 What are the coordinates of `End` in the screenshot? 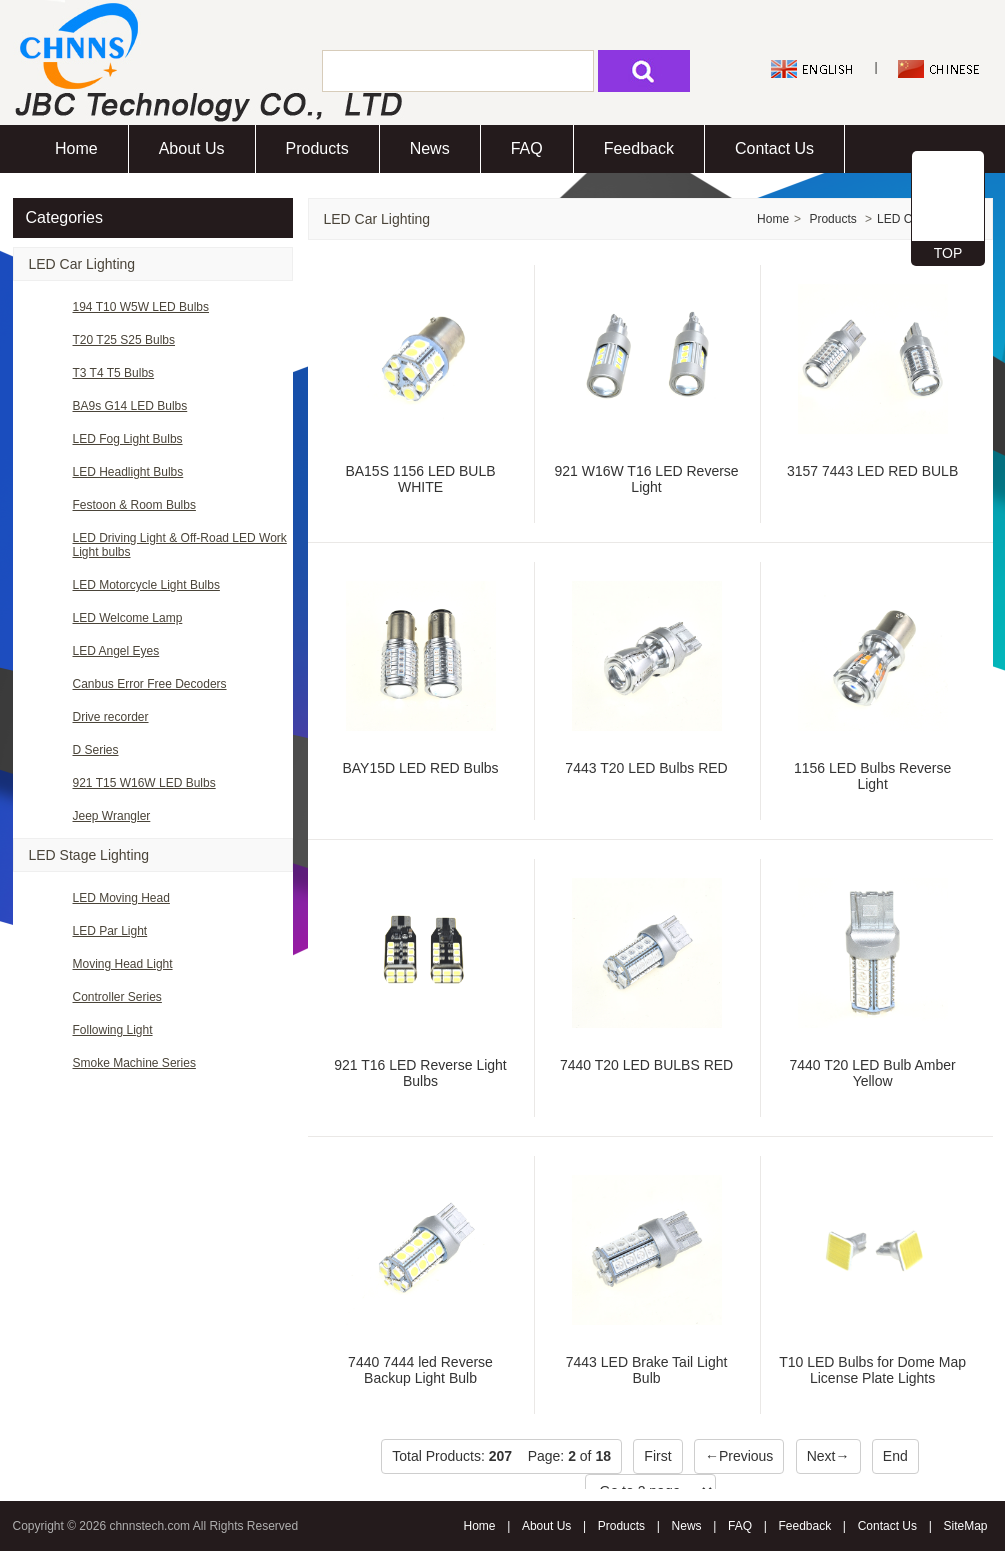 It's located at (895, 1456).